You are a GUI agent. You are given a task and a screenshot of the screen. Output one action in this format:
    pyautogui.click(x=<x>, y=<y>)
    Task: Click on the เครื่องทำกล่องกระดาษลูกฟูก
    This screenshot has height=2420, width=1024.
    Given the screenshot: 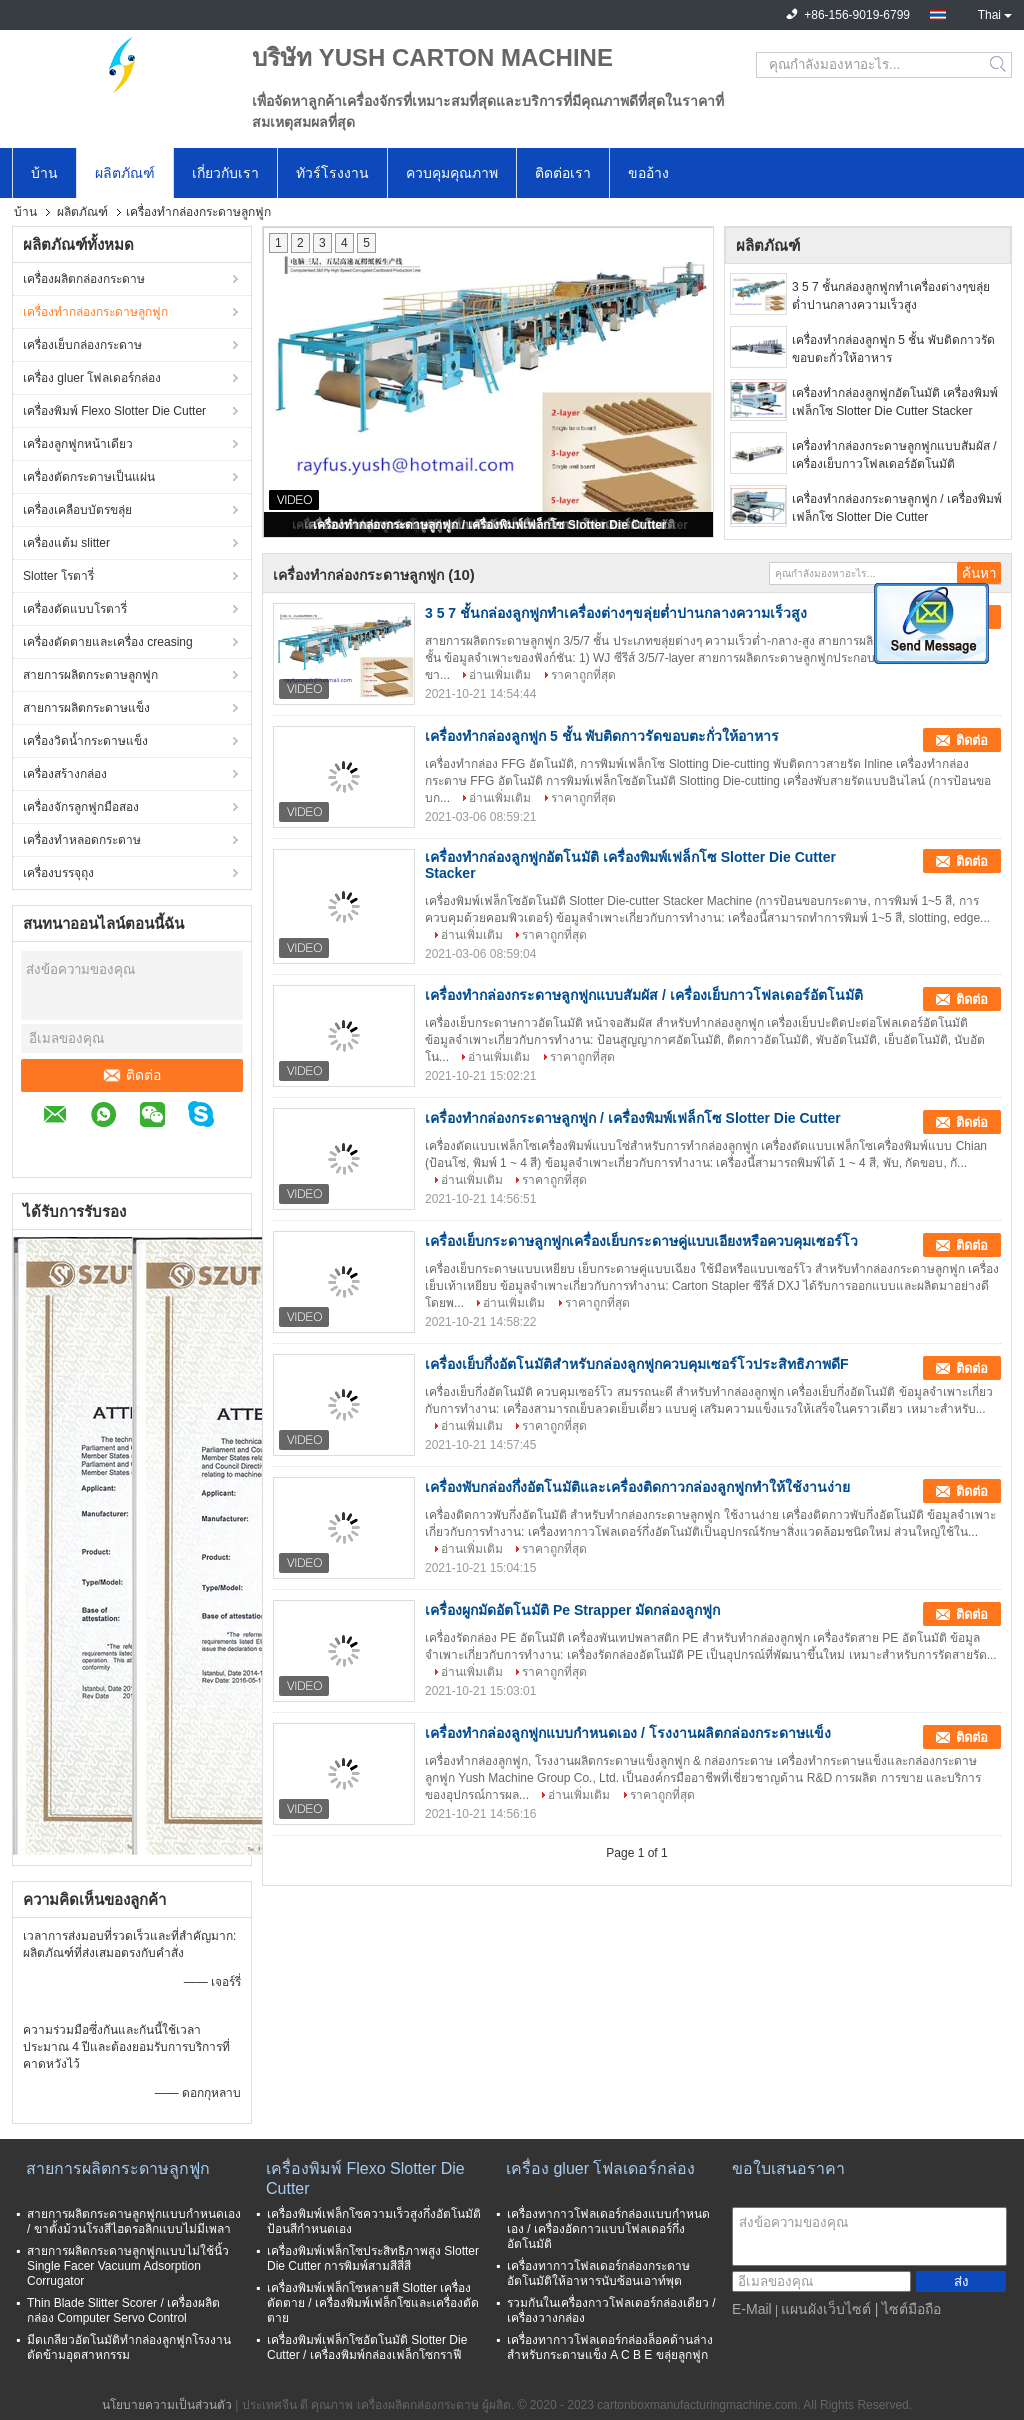 What is the action you would take?
    pyautogui.click(x=95, y=312)
    